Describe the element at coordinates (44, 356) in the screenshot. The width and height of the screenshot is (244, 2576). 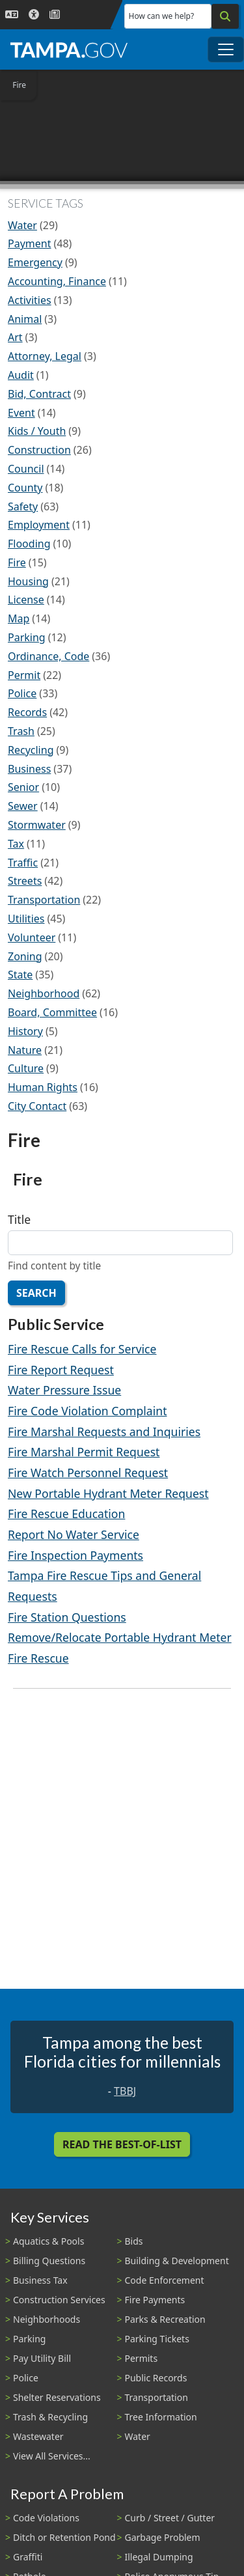
I see `Attorney, Legal` at that location.